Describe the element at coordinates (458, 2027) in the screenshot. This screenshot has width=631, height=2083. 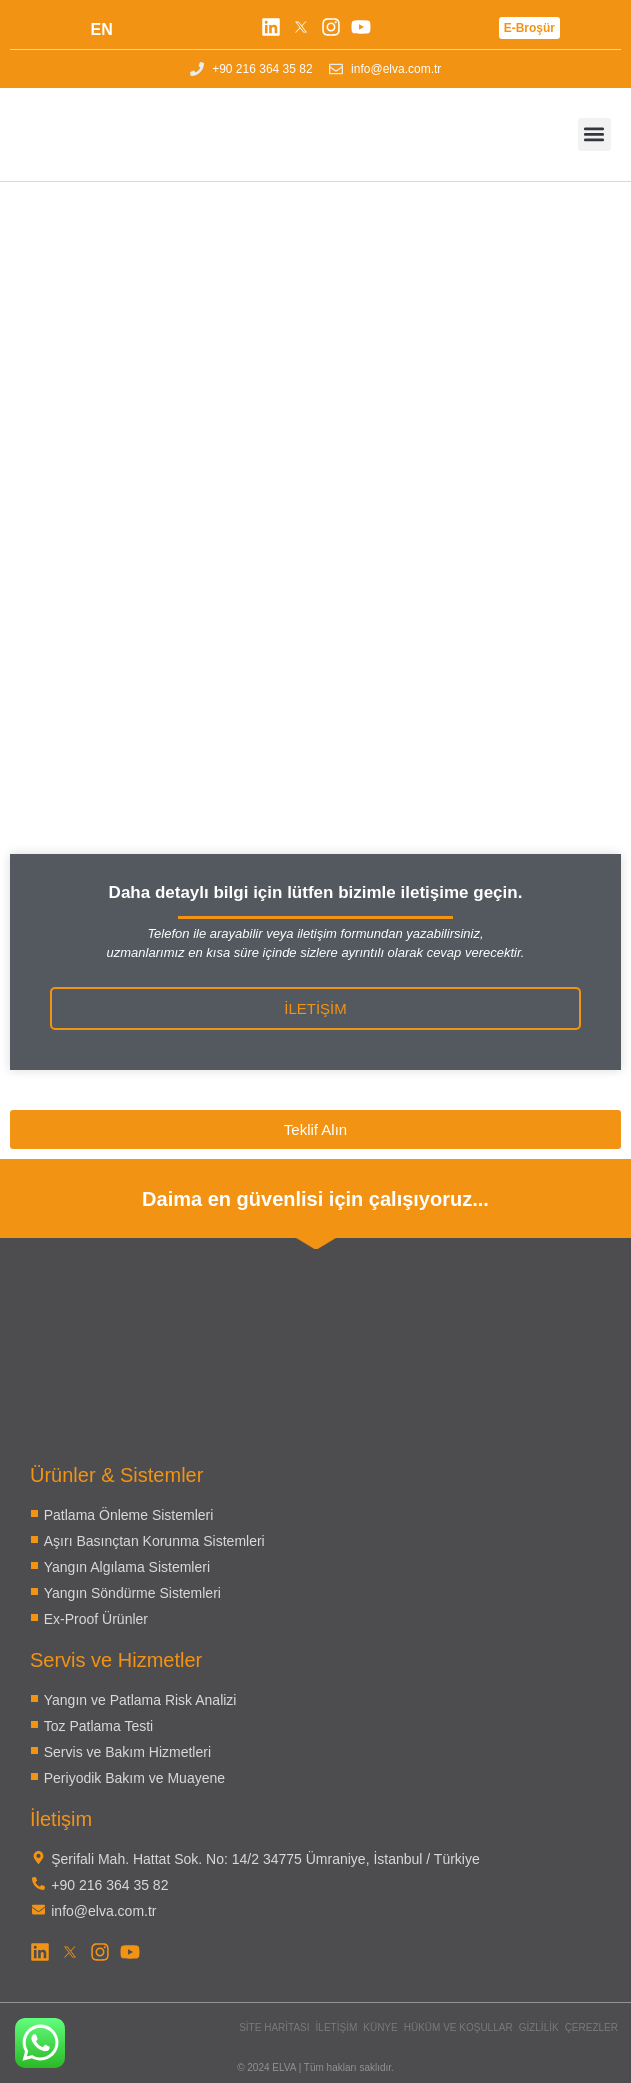
I see `Hüküm ve Koşullar` at that location.